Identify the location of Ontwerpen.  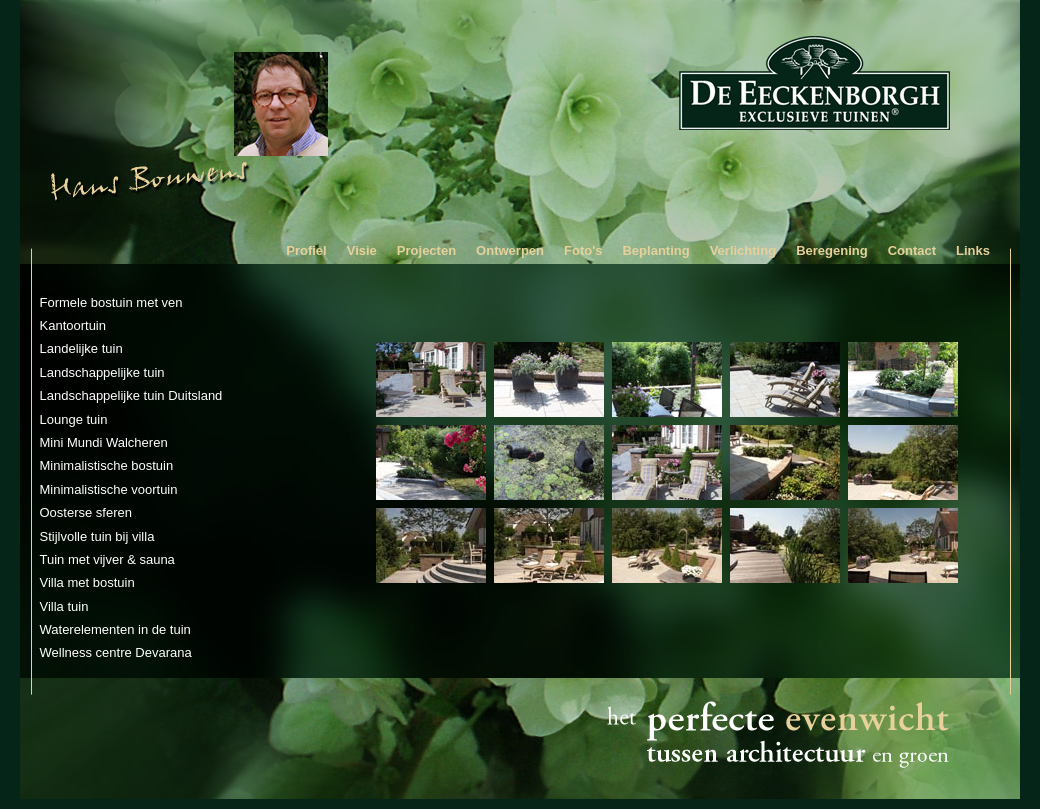
(510, 250).